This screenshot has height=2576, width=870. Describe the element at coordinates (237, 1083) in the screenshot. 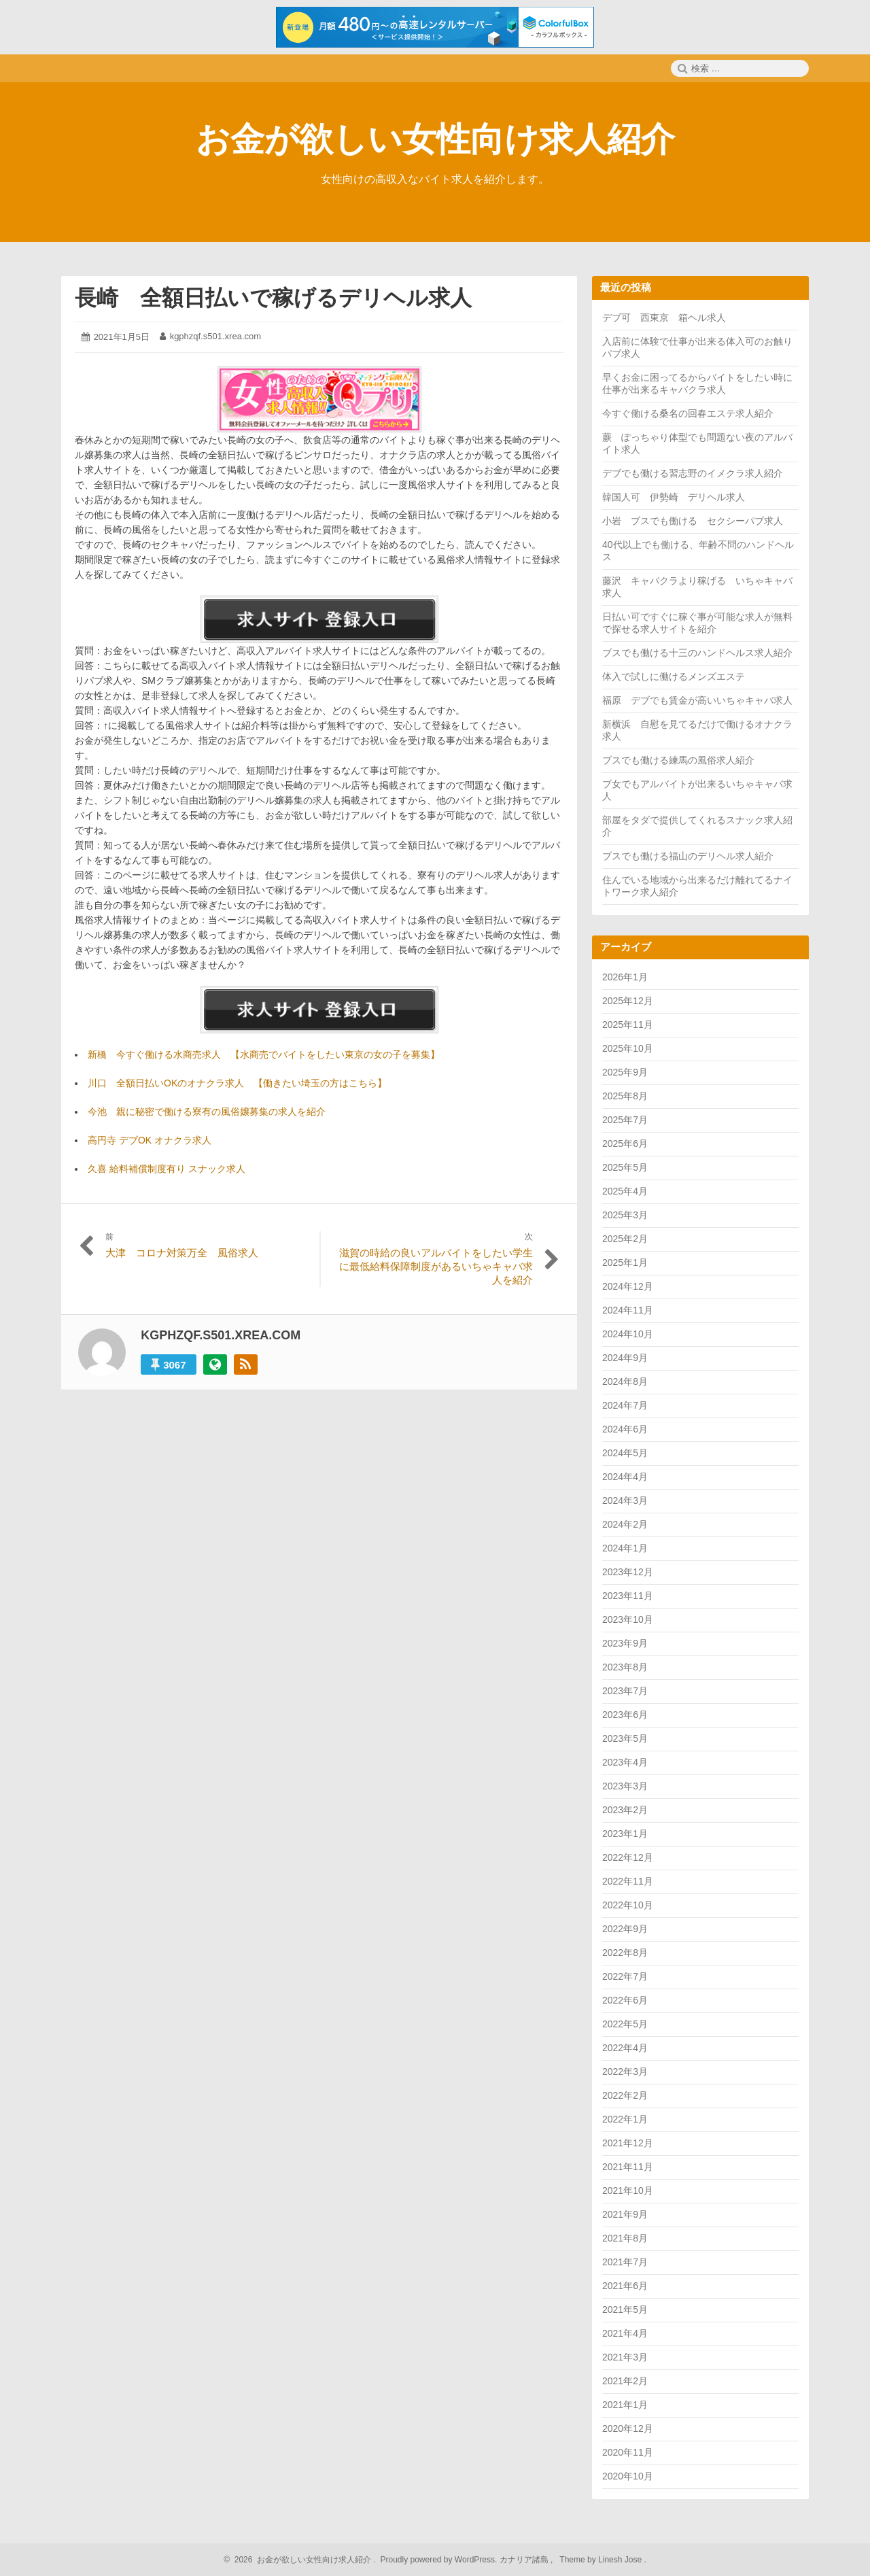

I see `川口 全額日払いOKのオナクラ求人 【働きたい埼玉の方はこちら】` at that location.